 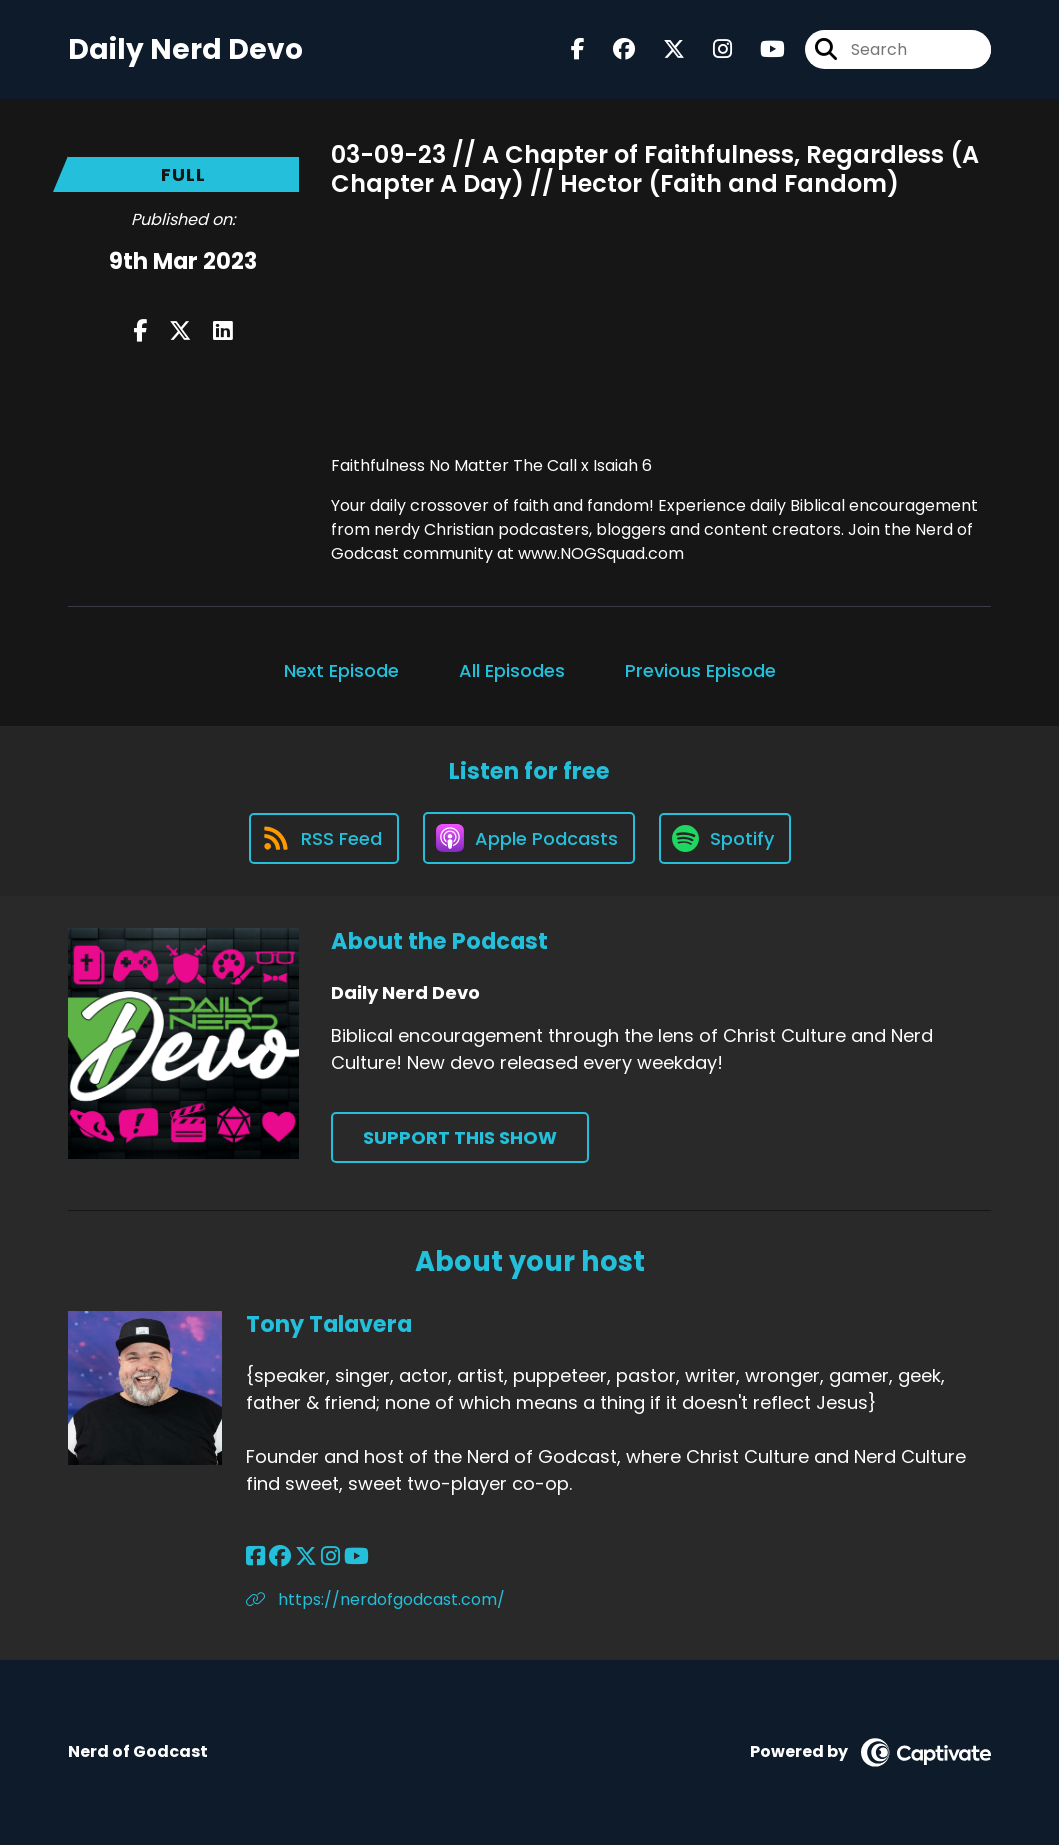 What do you see at coordinates (330, 1556) in the screenshot?
I see `[Tony Talavera's Instagram page]` at bounding box center [330, 1556].